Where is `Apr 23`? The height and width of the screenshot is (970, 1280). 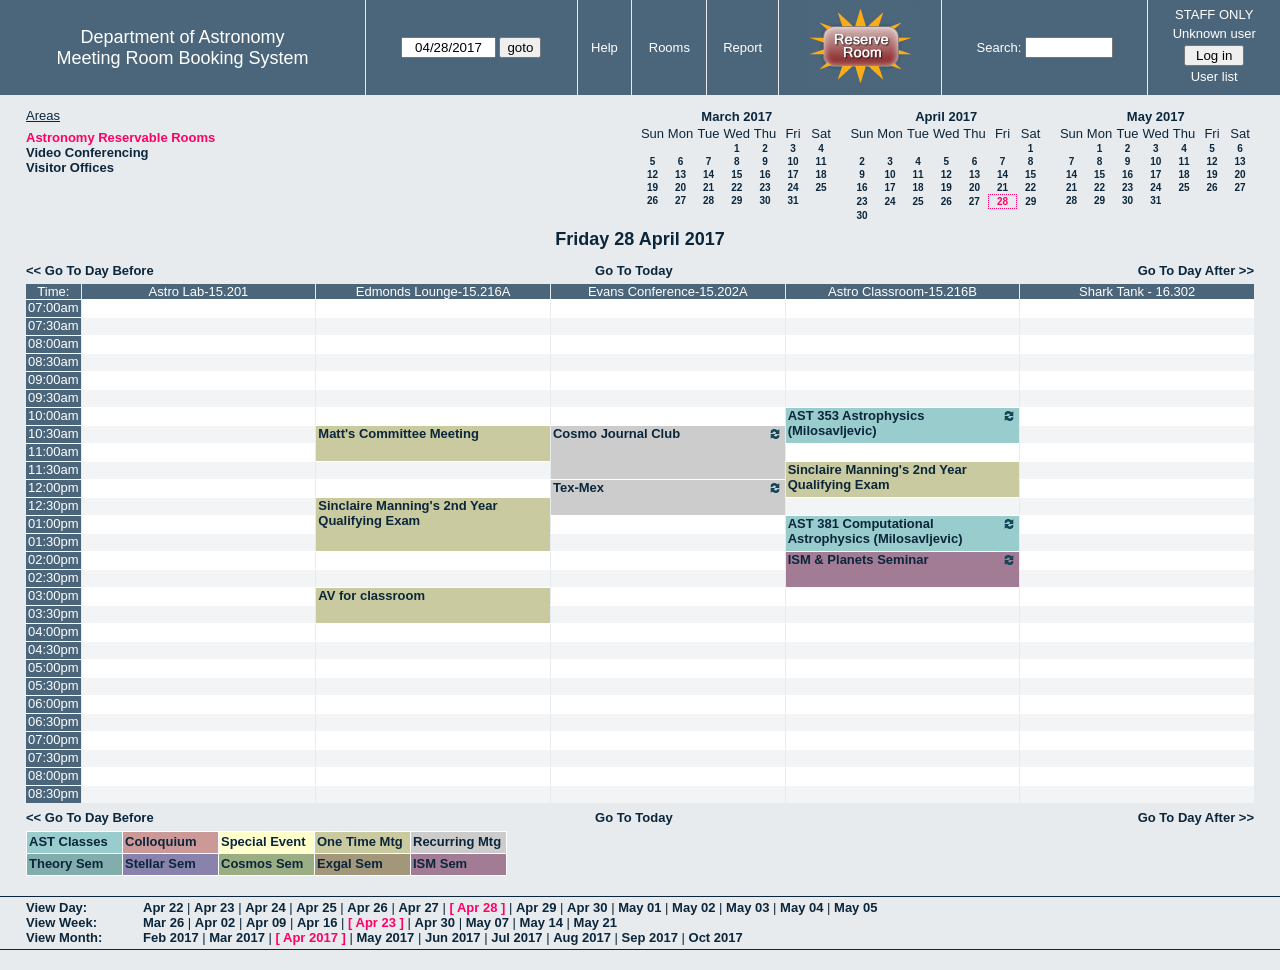
Apr 23 is located at coordinates (214, 907).